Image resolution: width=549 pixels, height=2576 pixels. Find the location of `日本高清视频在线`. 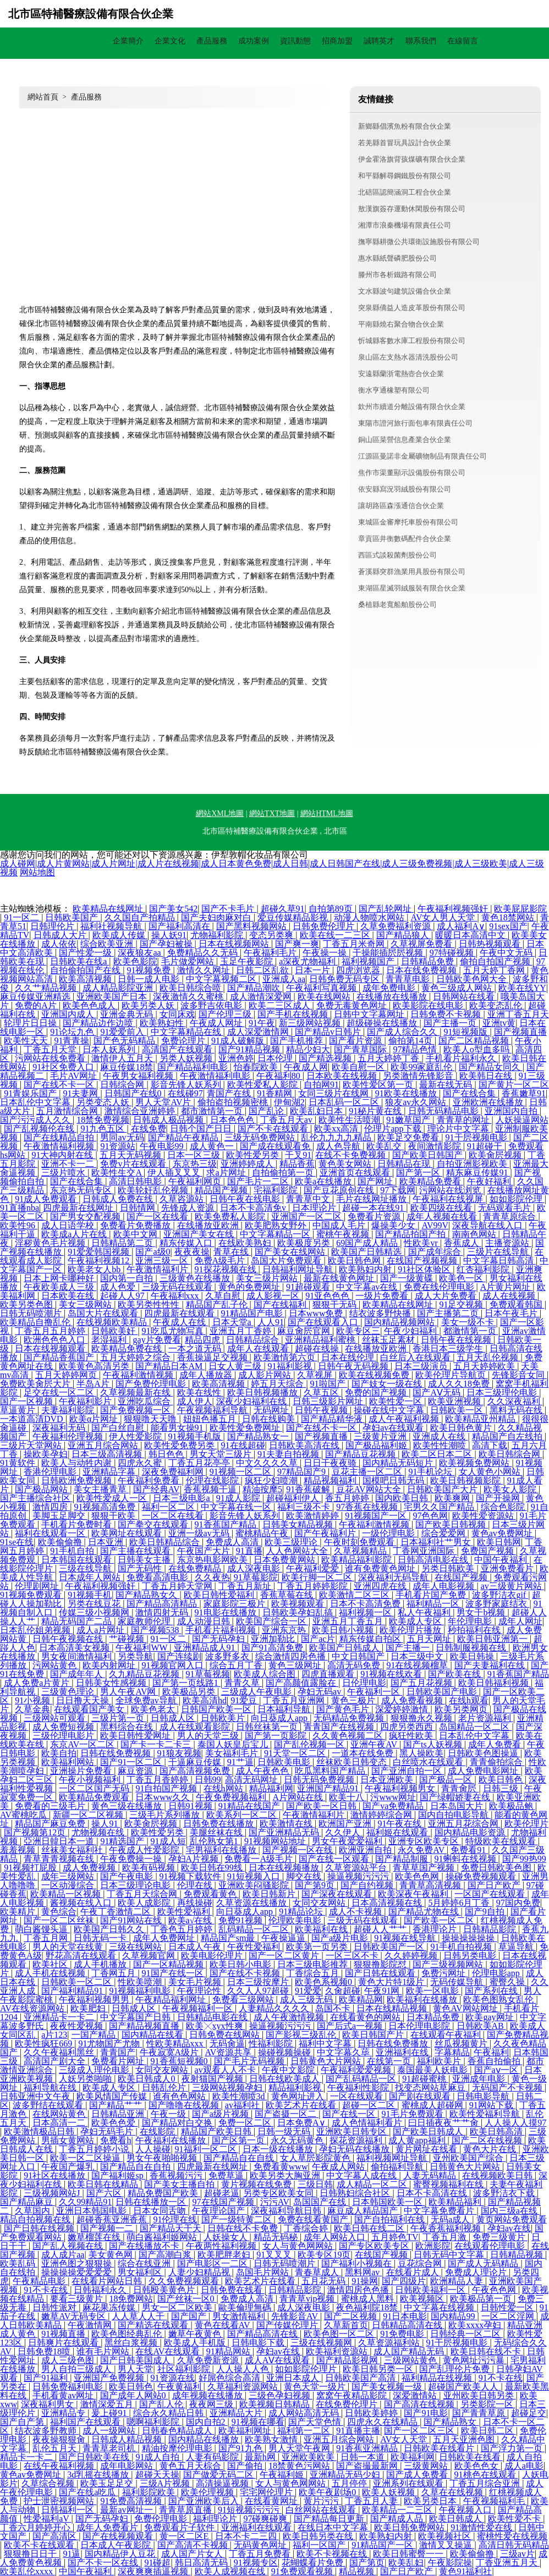

日本高清视频在线 is located at coordinates (388, 1902).